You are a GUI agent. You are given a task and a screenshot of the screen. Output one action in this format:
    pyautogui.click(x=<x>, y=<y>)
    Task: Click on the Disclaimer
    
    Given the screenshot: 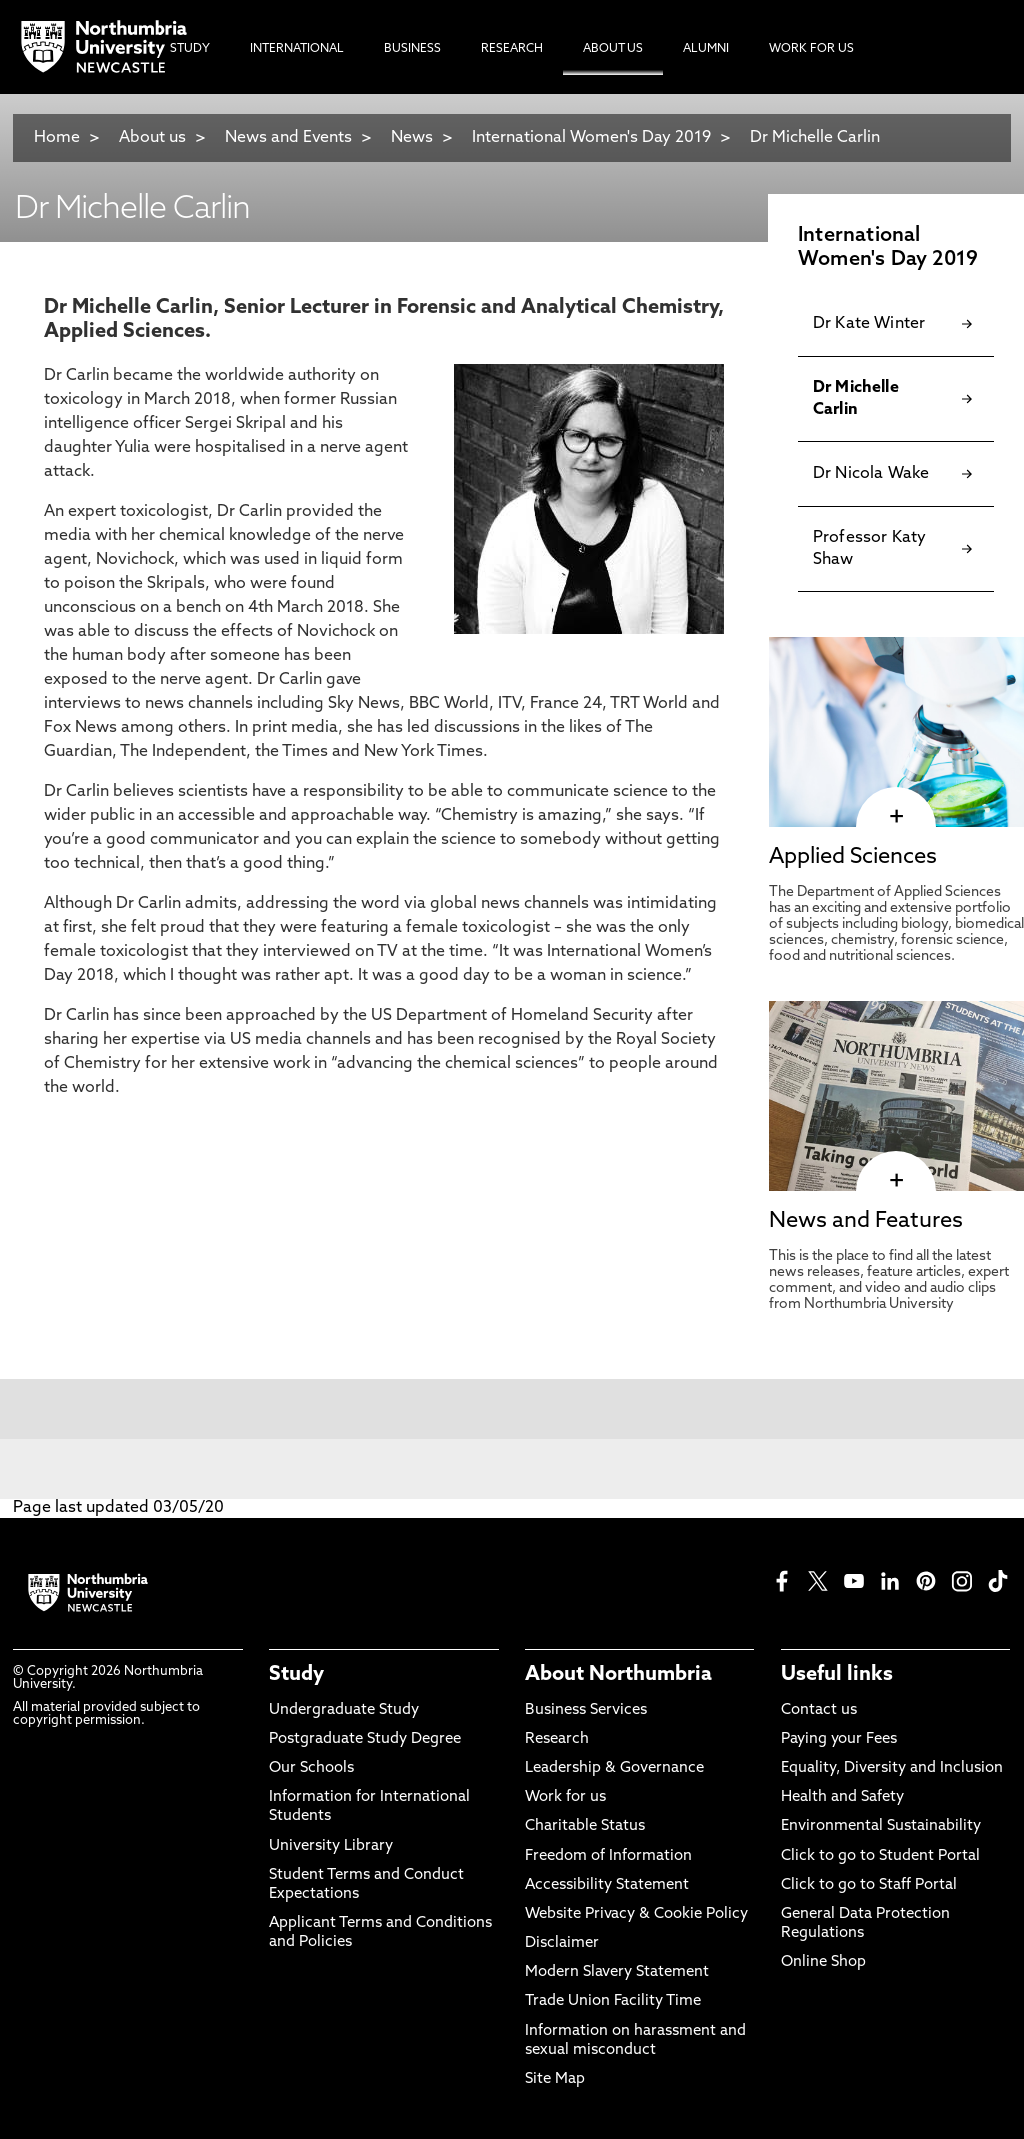 What is the action you would take?
    pyautogui.click(x=562, y=1943)
    